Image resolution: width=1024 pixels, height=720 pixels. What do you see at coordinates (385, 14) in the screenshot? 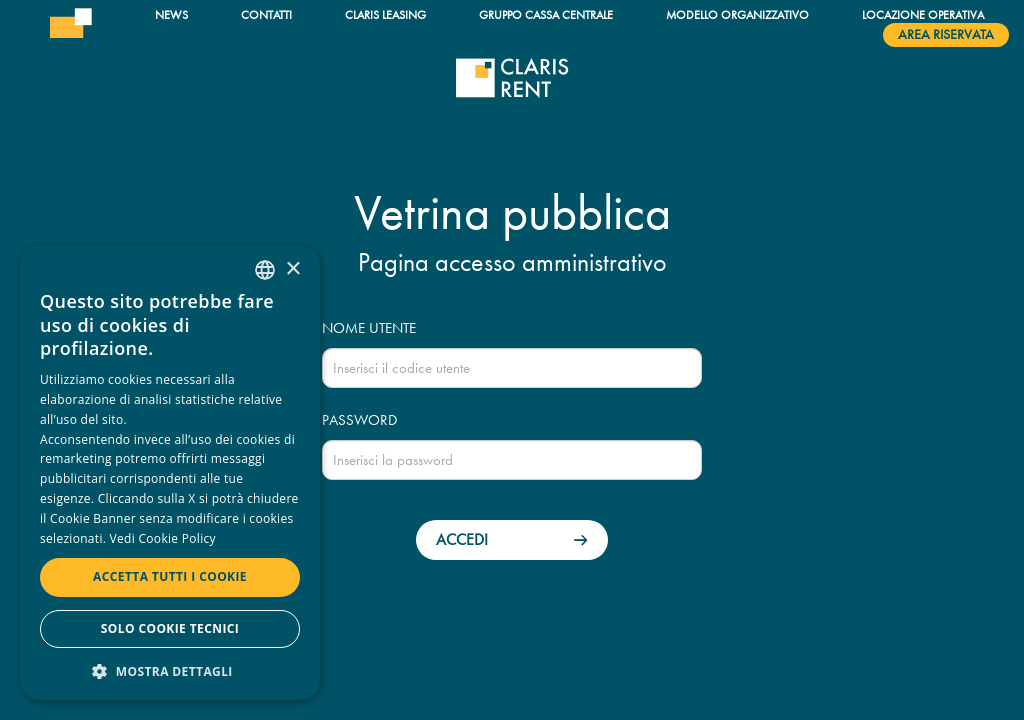
I see `Claris Leasing` at bounding box center [385, 14].